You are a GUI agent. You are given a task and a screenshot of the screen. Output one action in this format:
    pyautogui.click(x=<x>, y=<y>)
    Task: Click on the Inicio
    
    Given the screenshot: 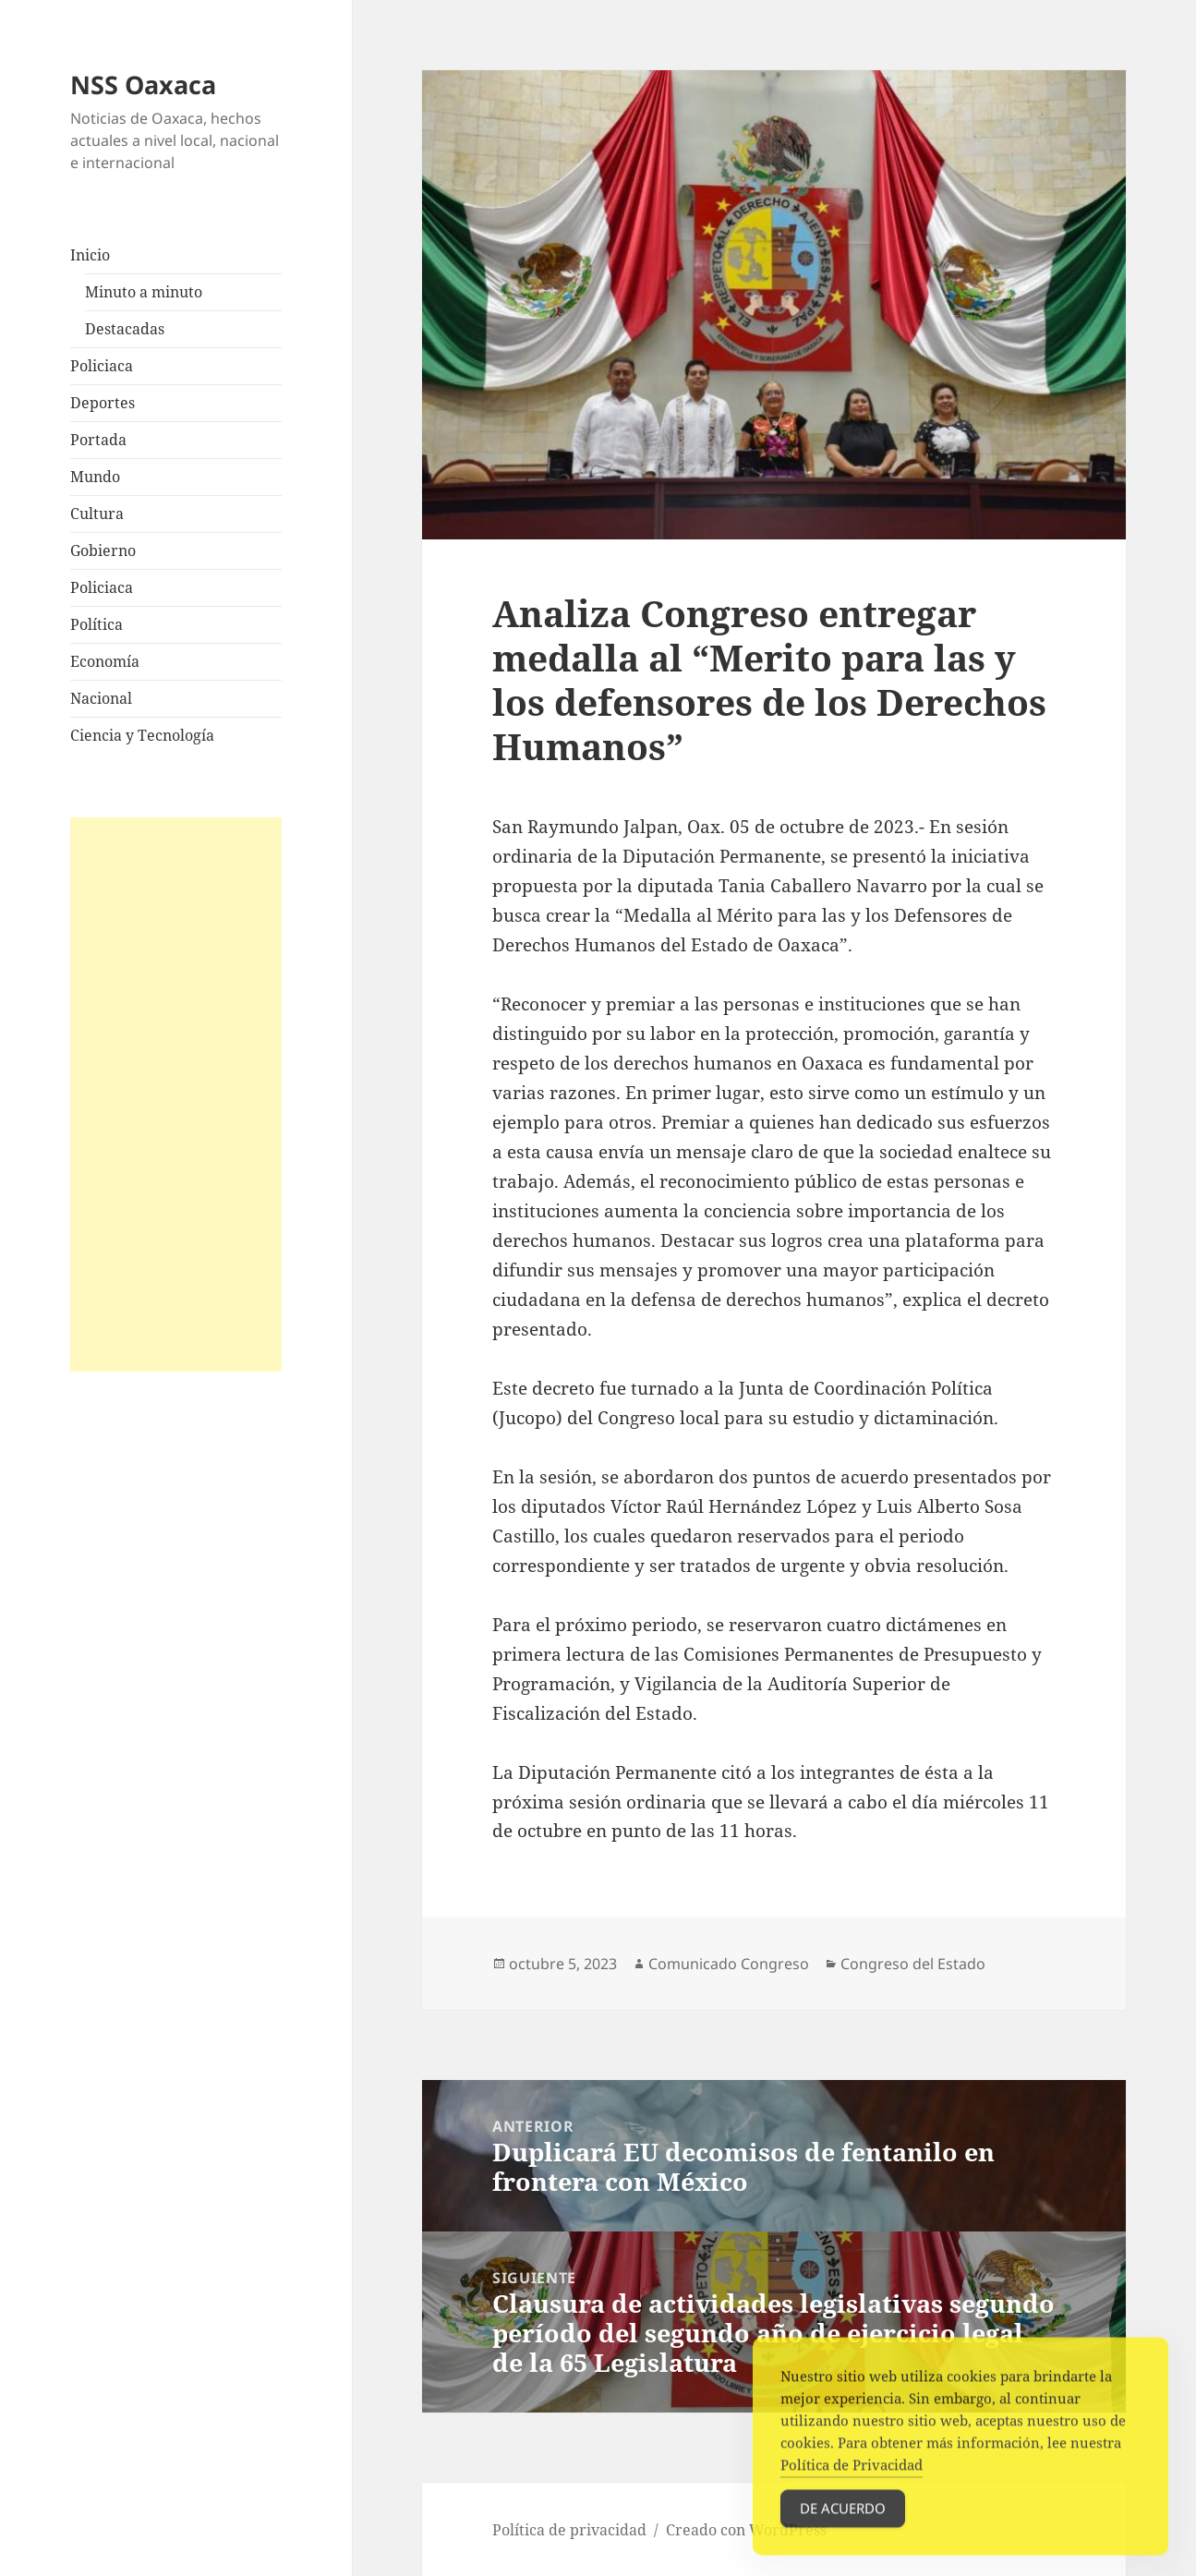 What is the action you would take?
    pyautogui.click(x=90, y=255)
    